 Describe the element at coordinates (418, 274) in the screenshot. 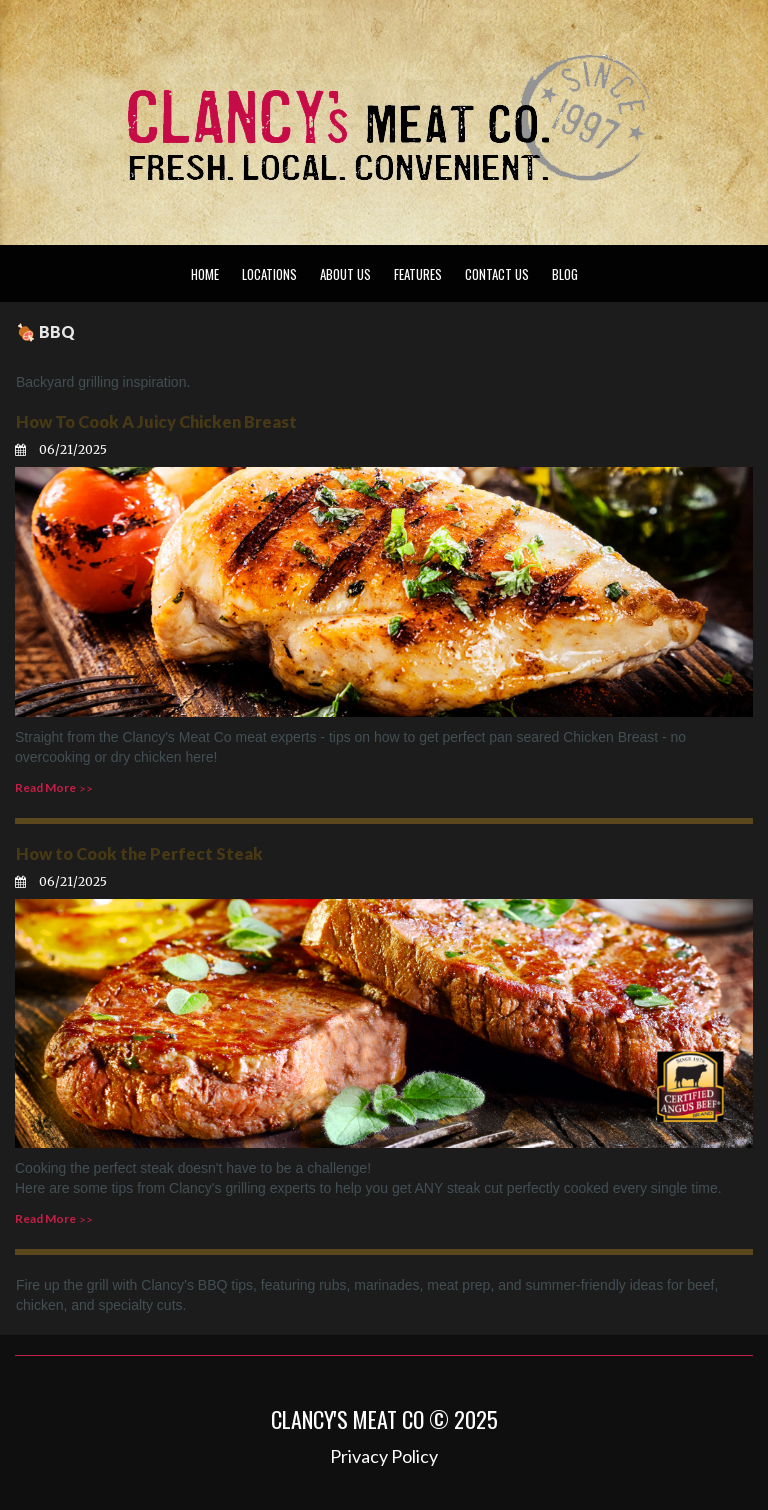

I see `FEATURES` at that location.